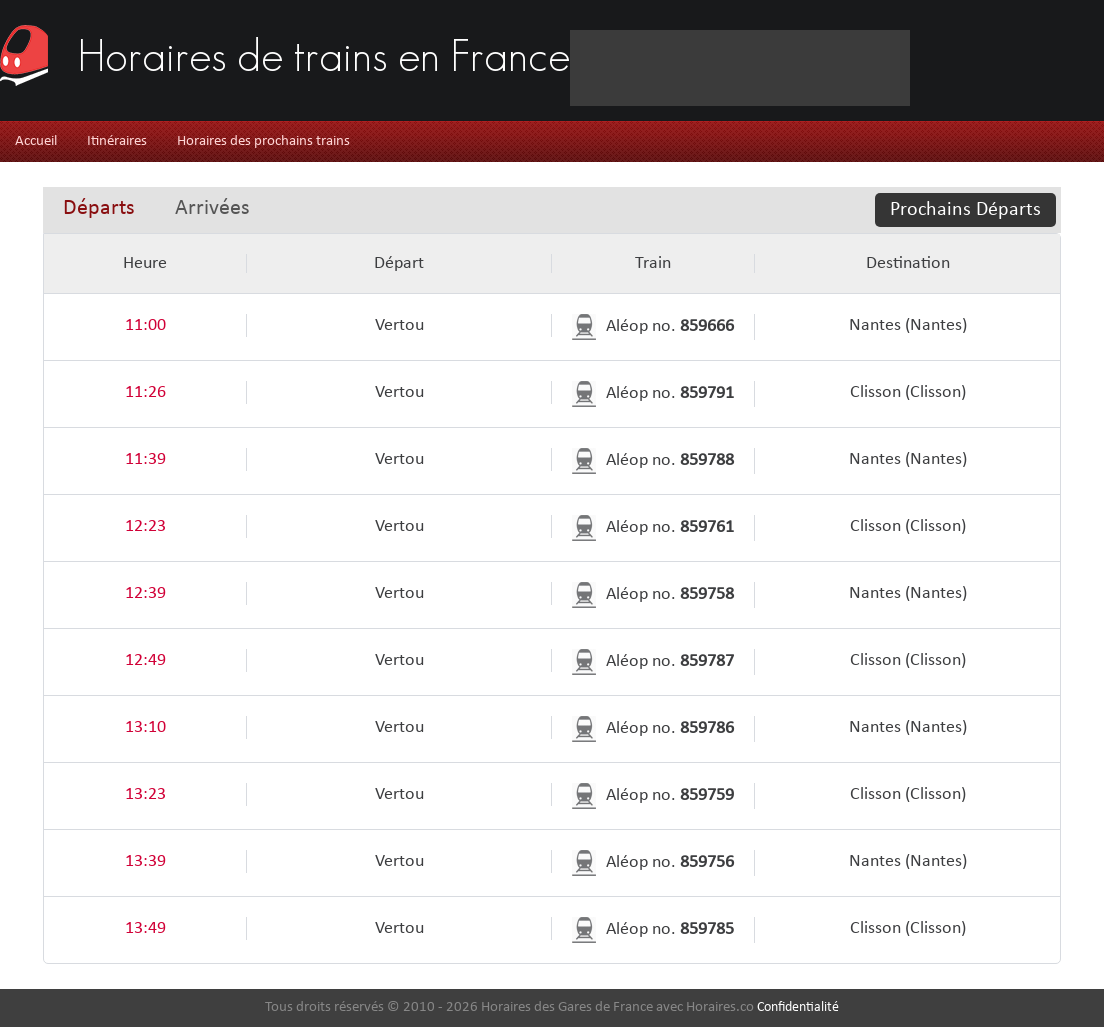 This screenshot has width=1104, height=1027. Describe the element at coordinates (965, 210) in the screenshot. I see `Prochains Départs` at that location.